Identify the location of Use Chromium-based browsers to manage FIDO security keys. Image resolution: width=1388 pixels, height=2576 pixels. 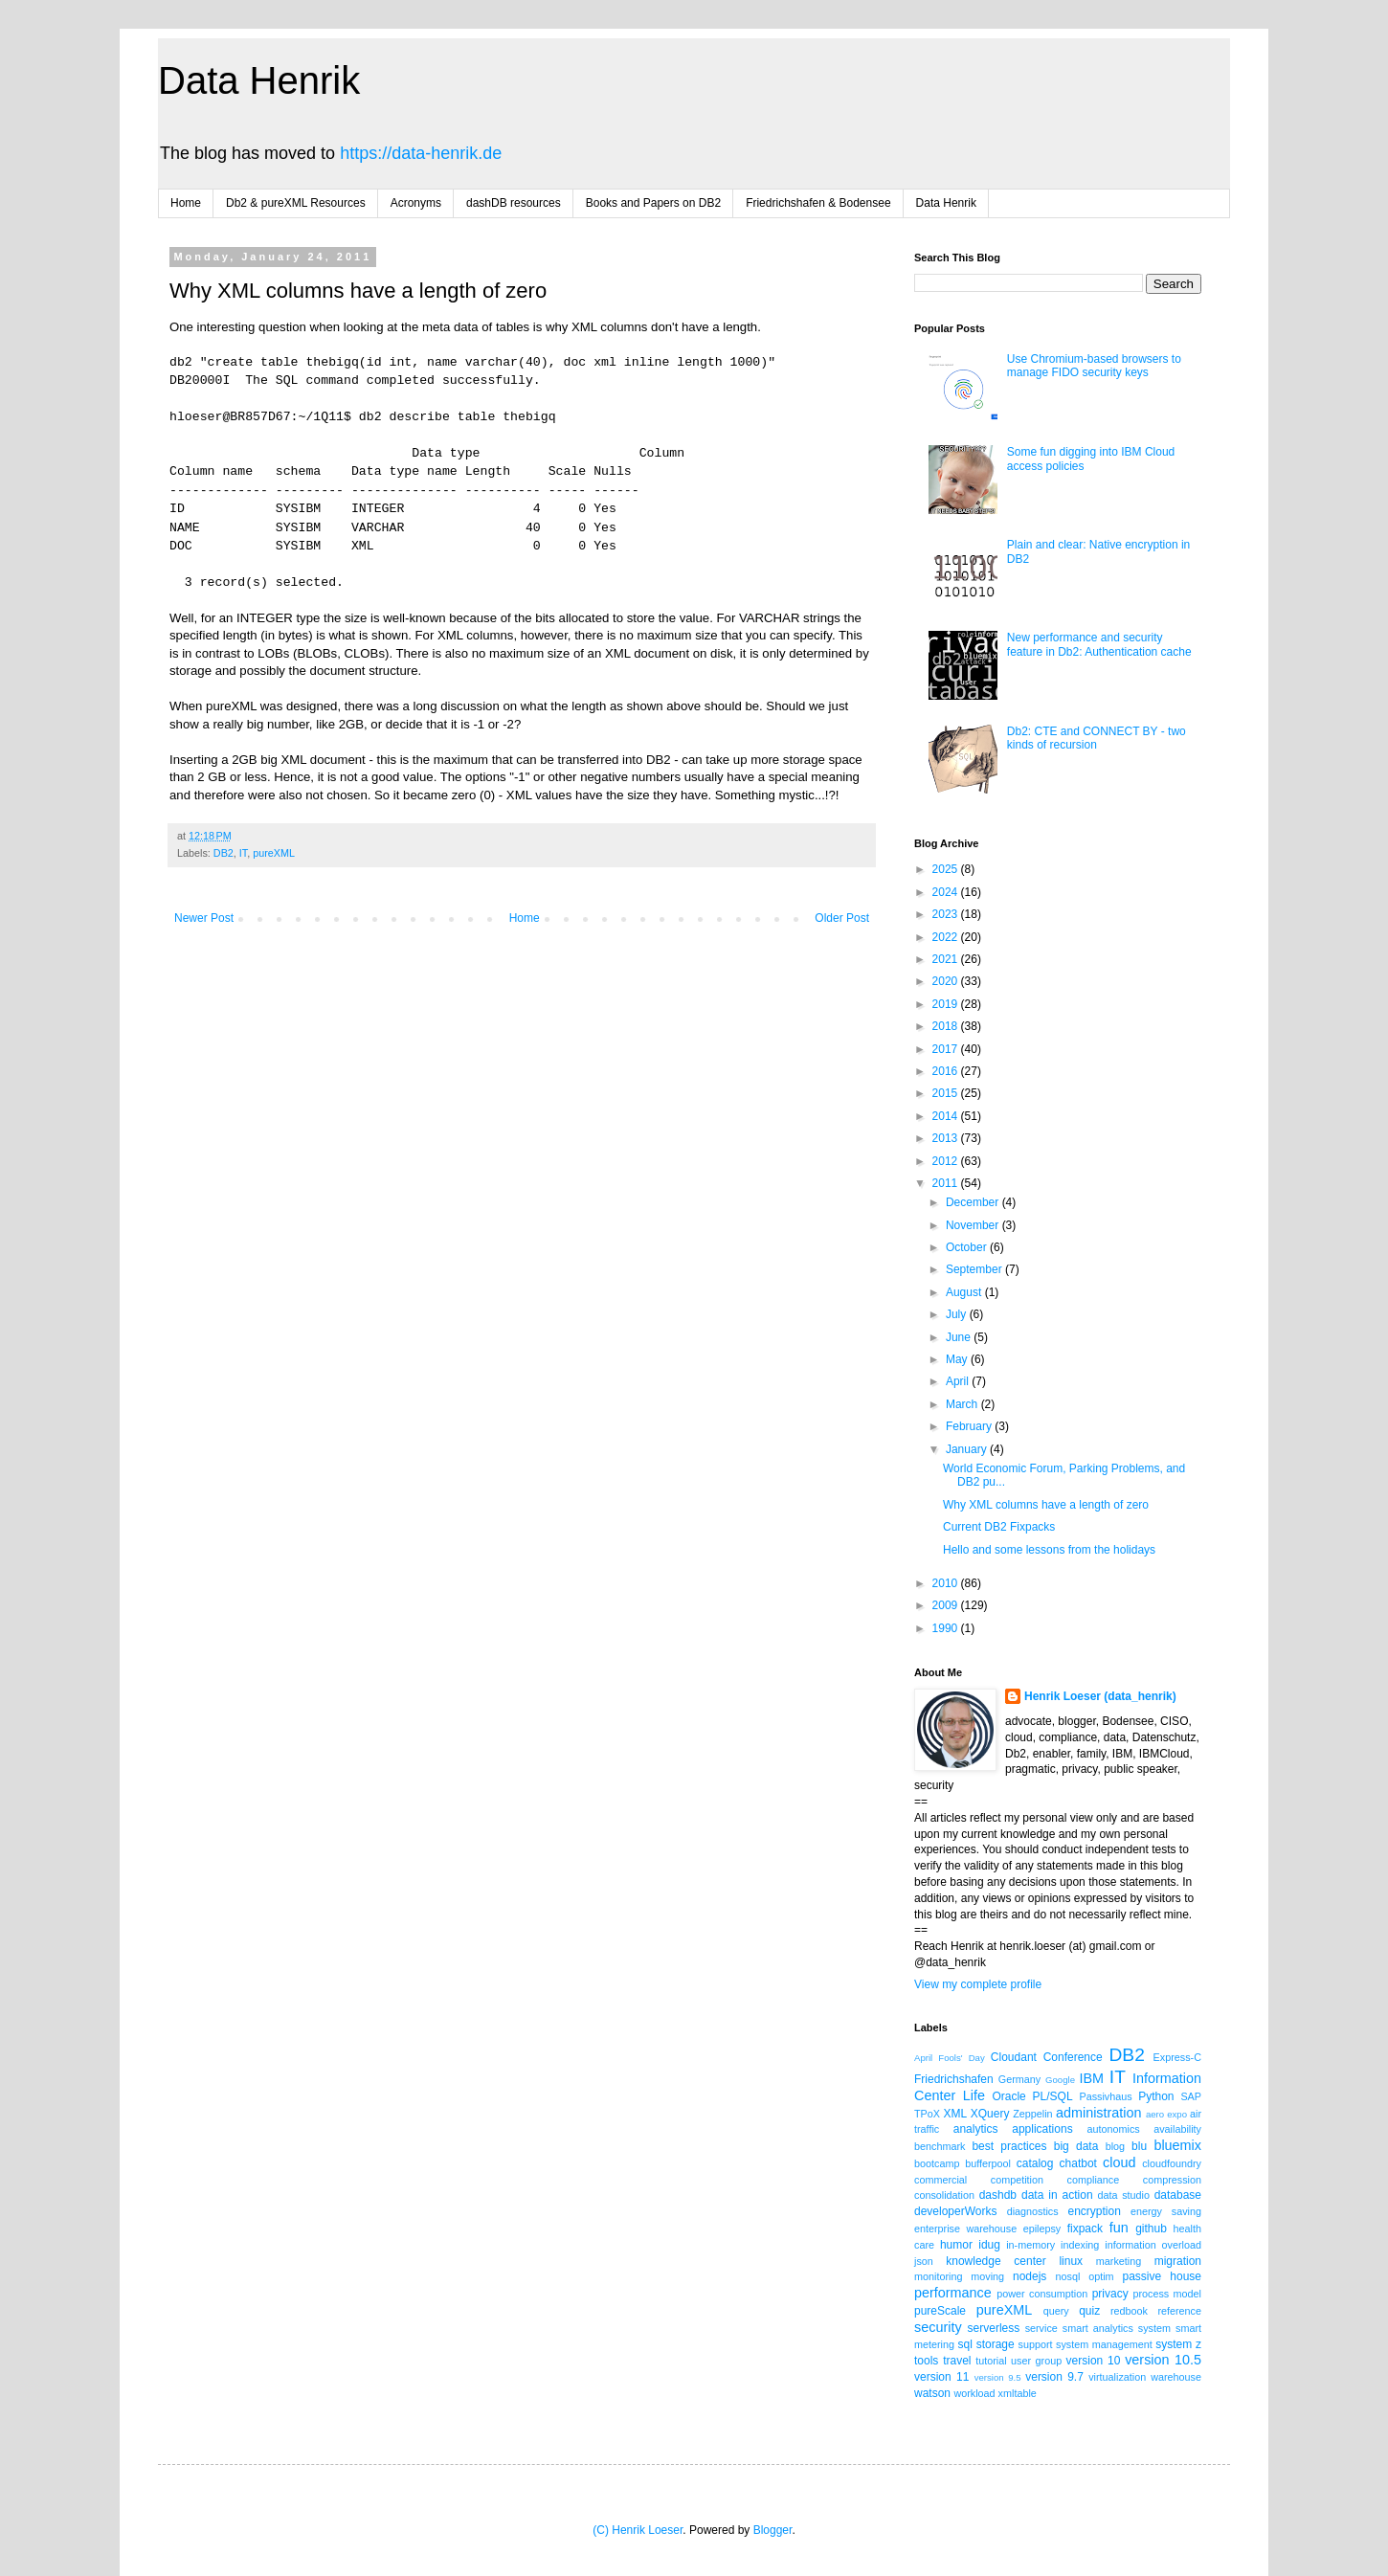
(1094, 365).